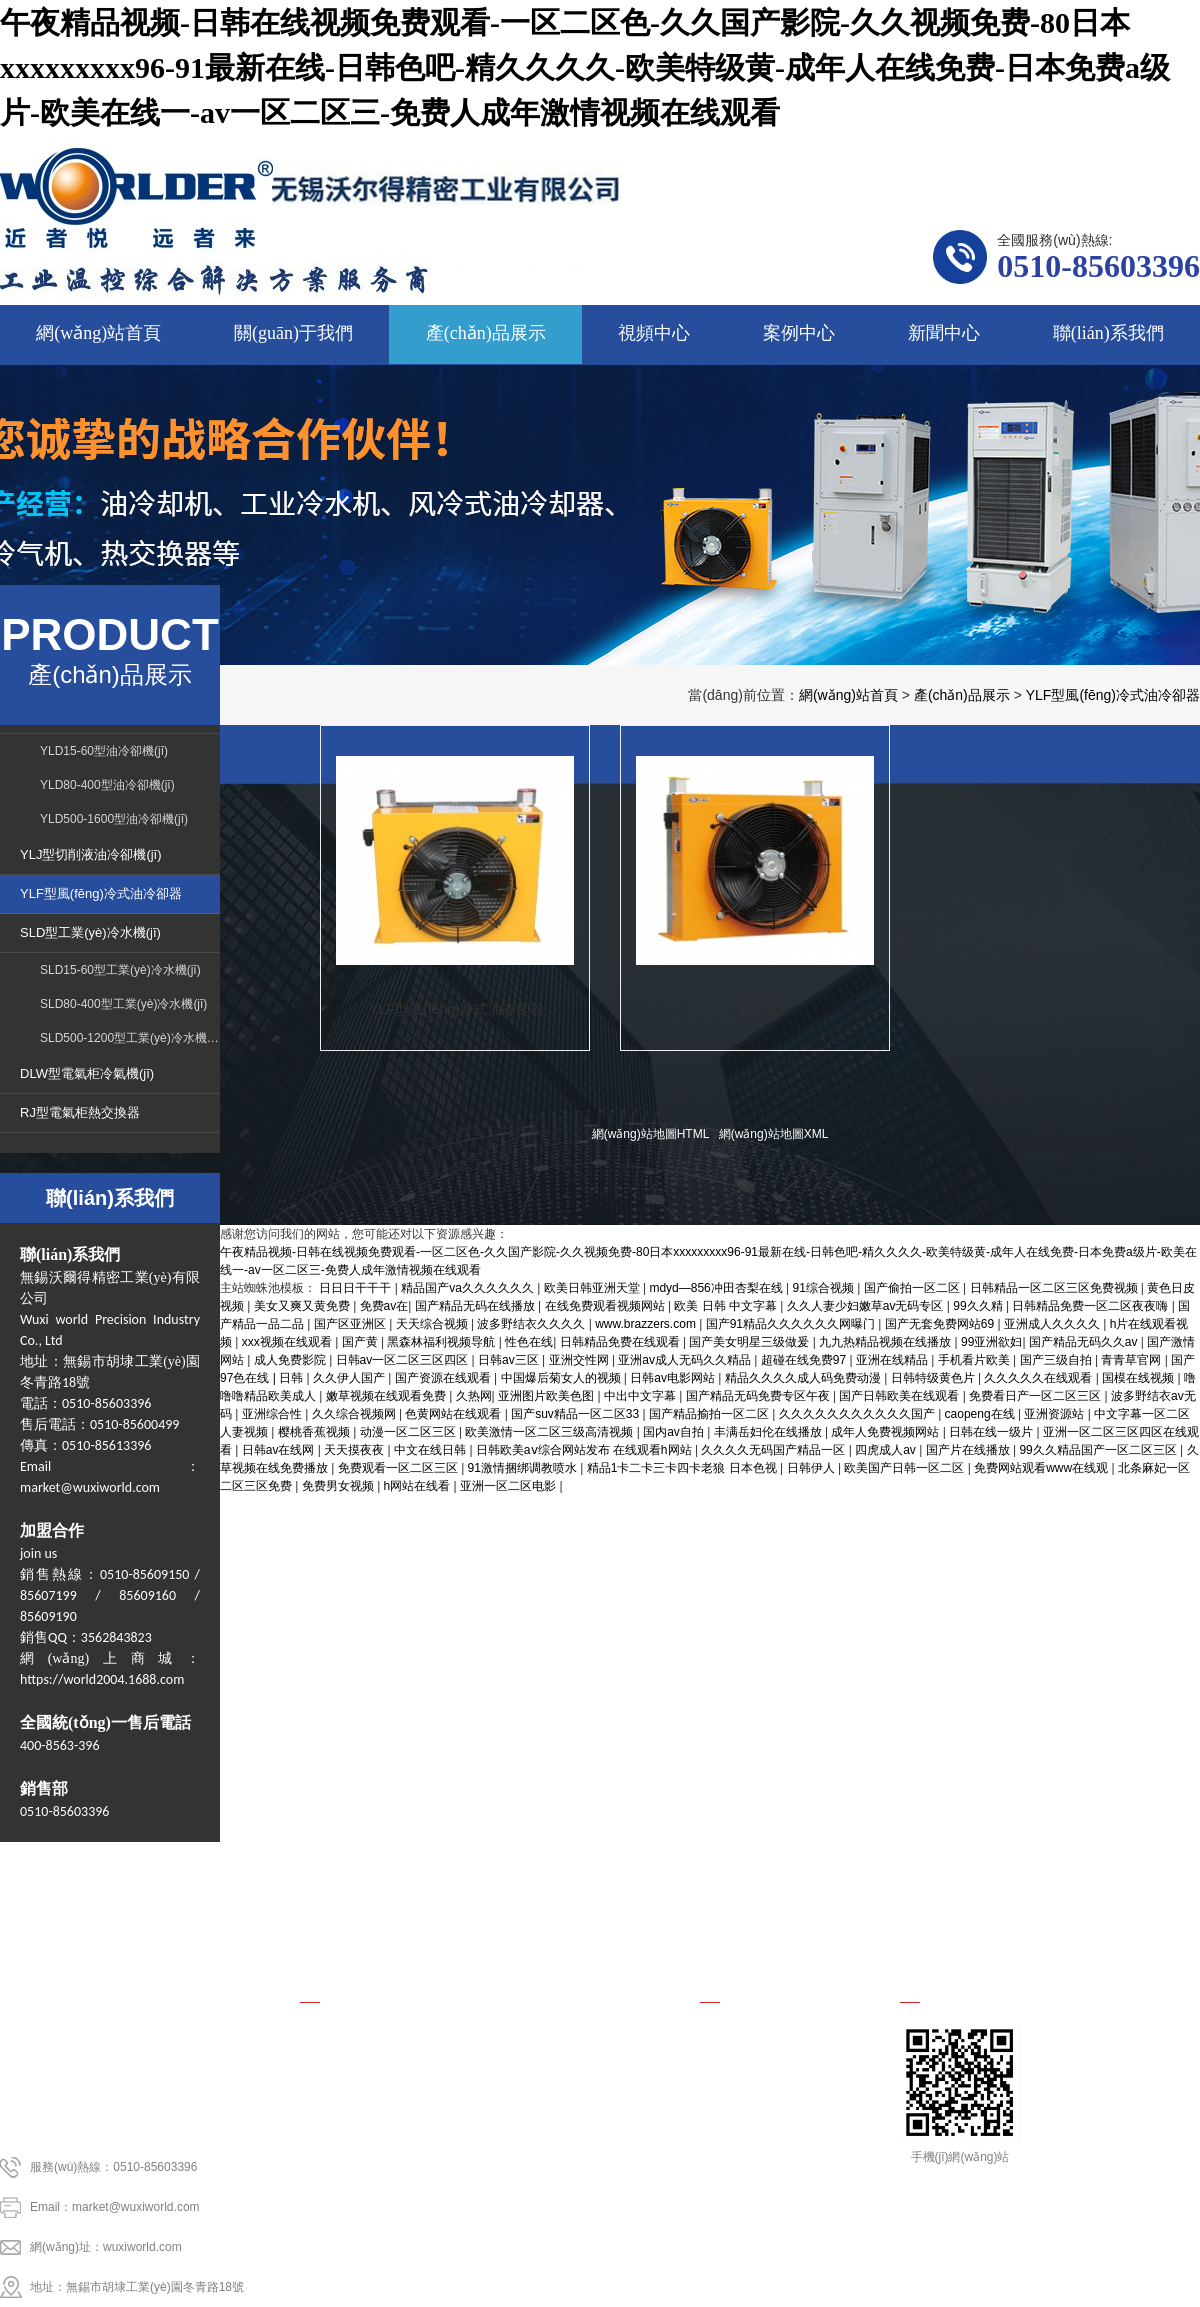 This screenshot has height=2307, width=1200. I want to click on 国产资源在线观看, so click(444, 1378).